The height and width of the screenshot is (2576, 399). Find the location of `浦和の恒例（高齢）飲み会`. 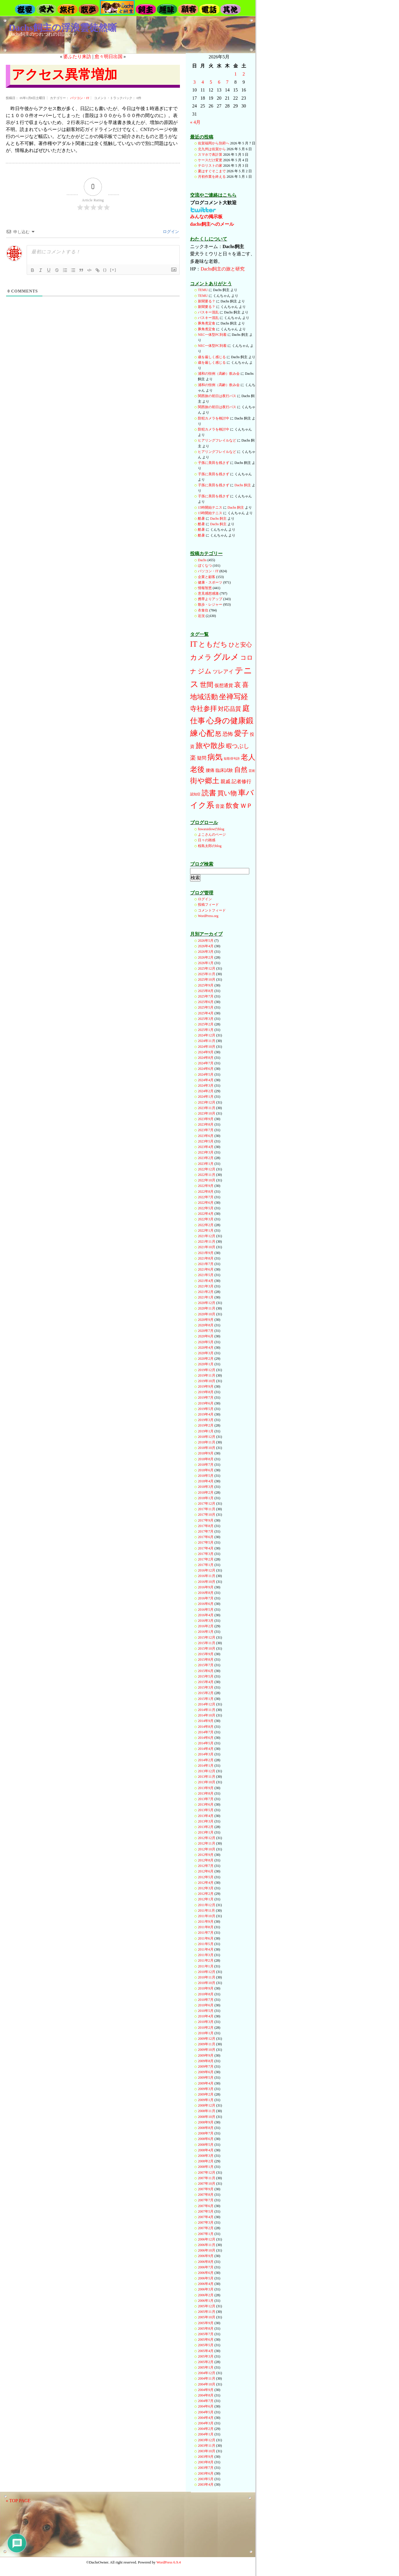

浦和の恒例（高齢）飲み会 is located at coordinates (219, 374).